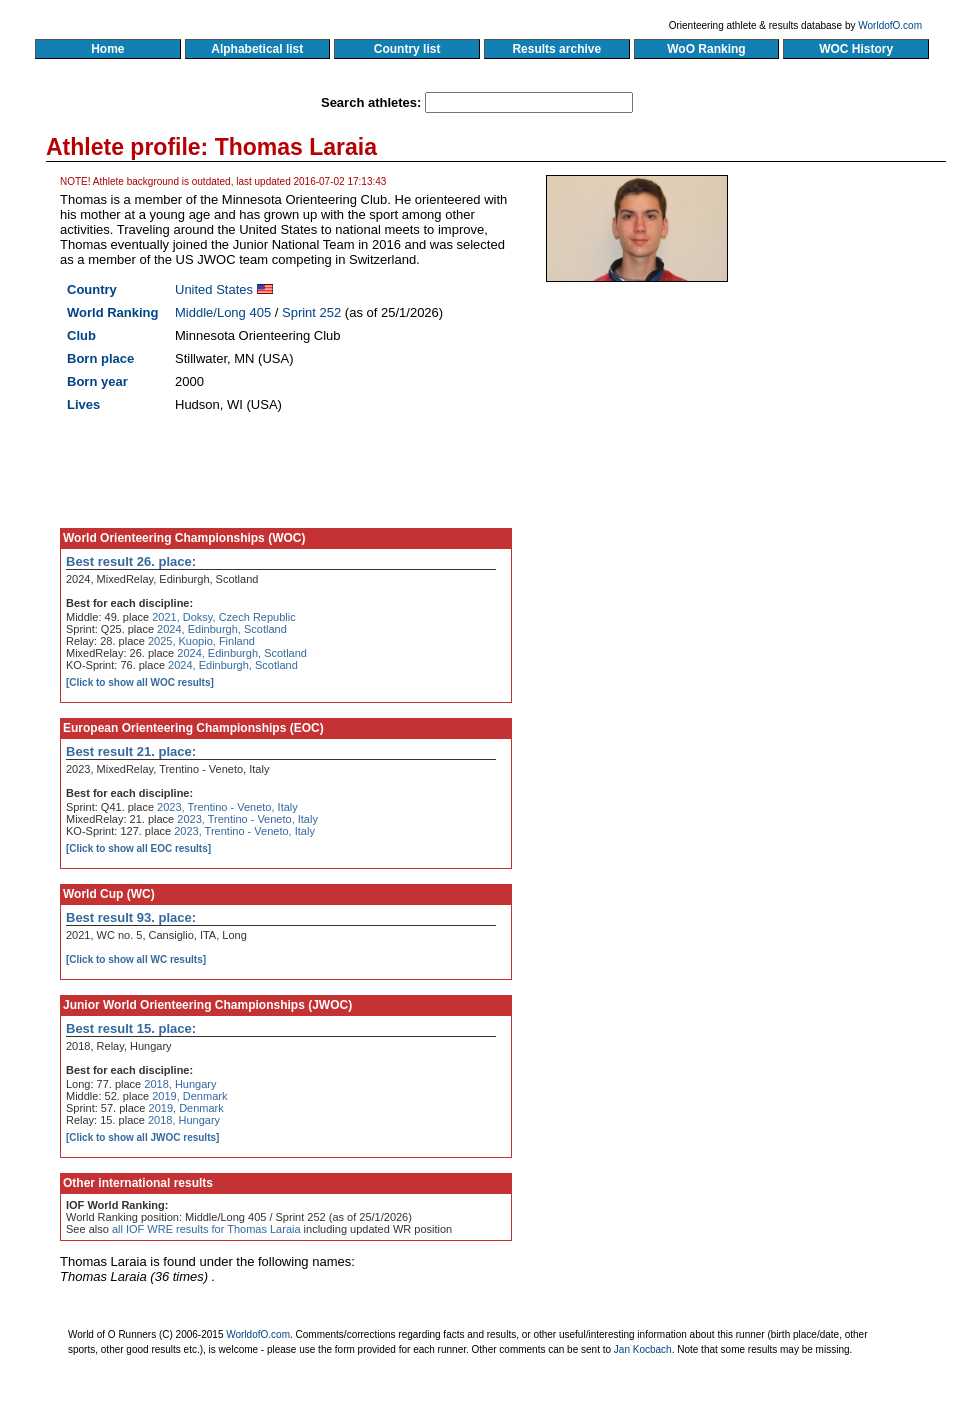  Describe the element at coordinates (257, 49) in the screenshot. I see `Alphabetical list` at that location.